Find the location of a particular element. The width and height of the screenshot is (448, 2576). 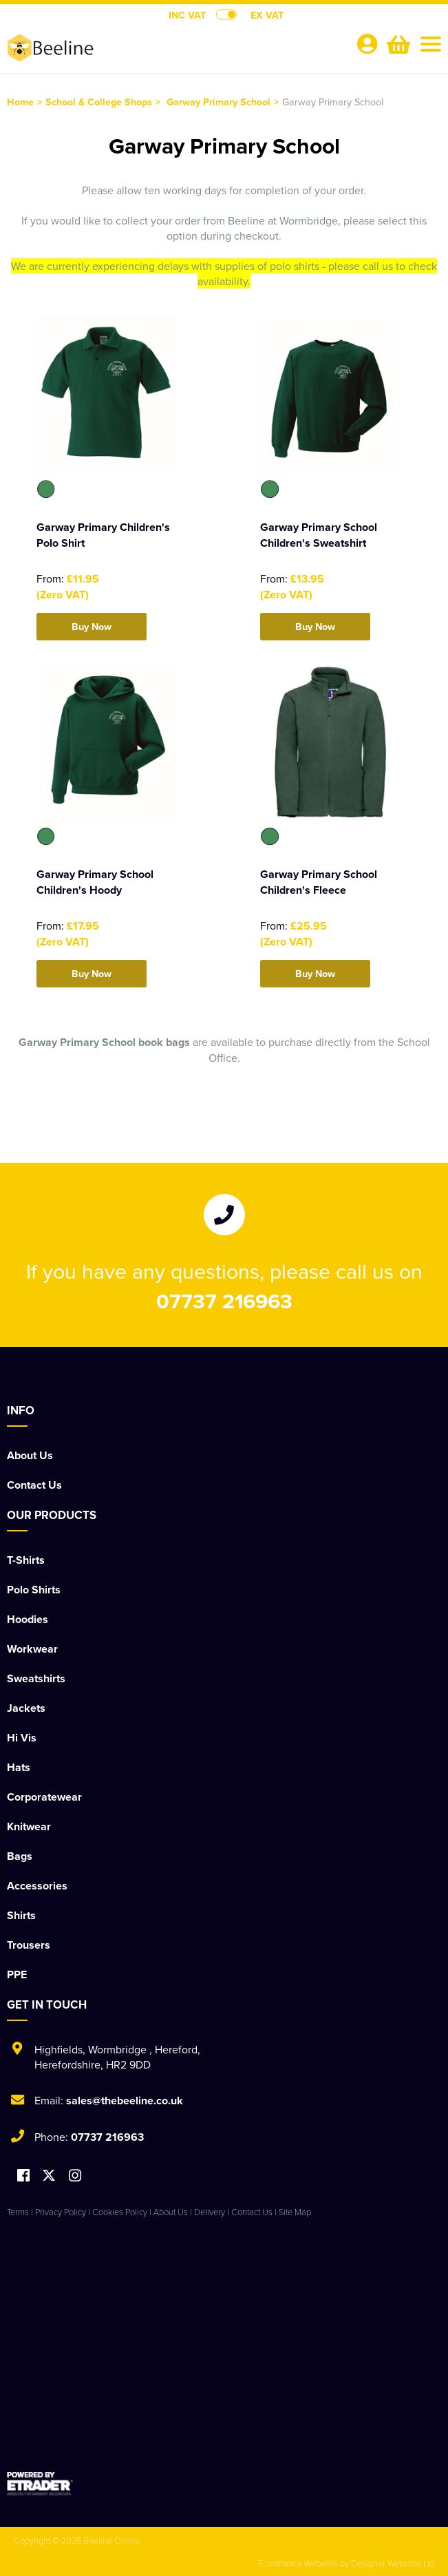

School & College Shops is located at coordinates (98, 101).